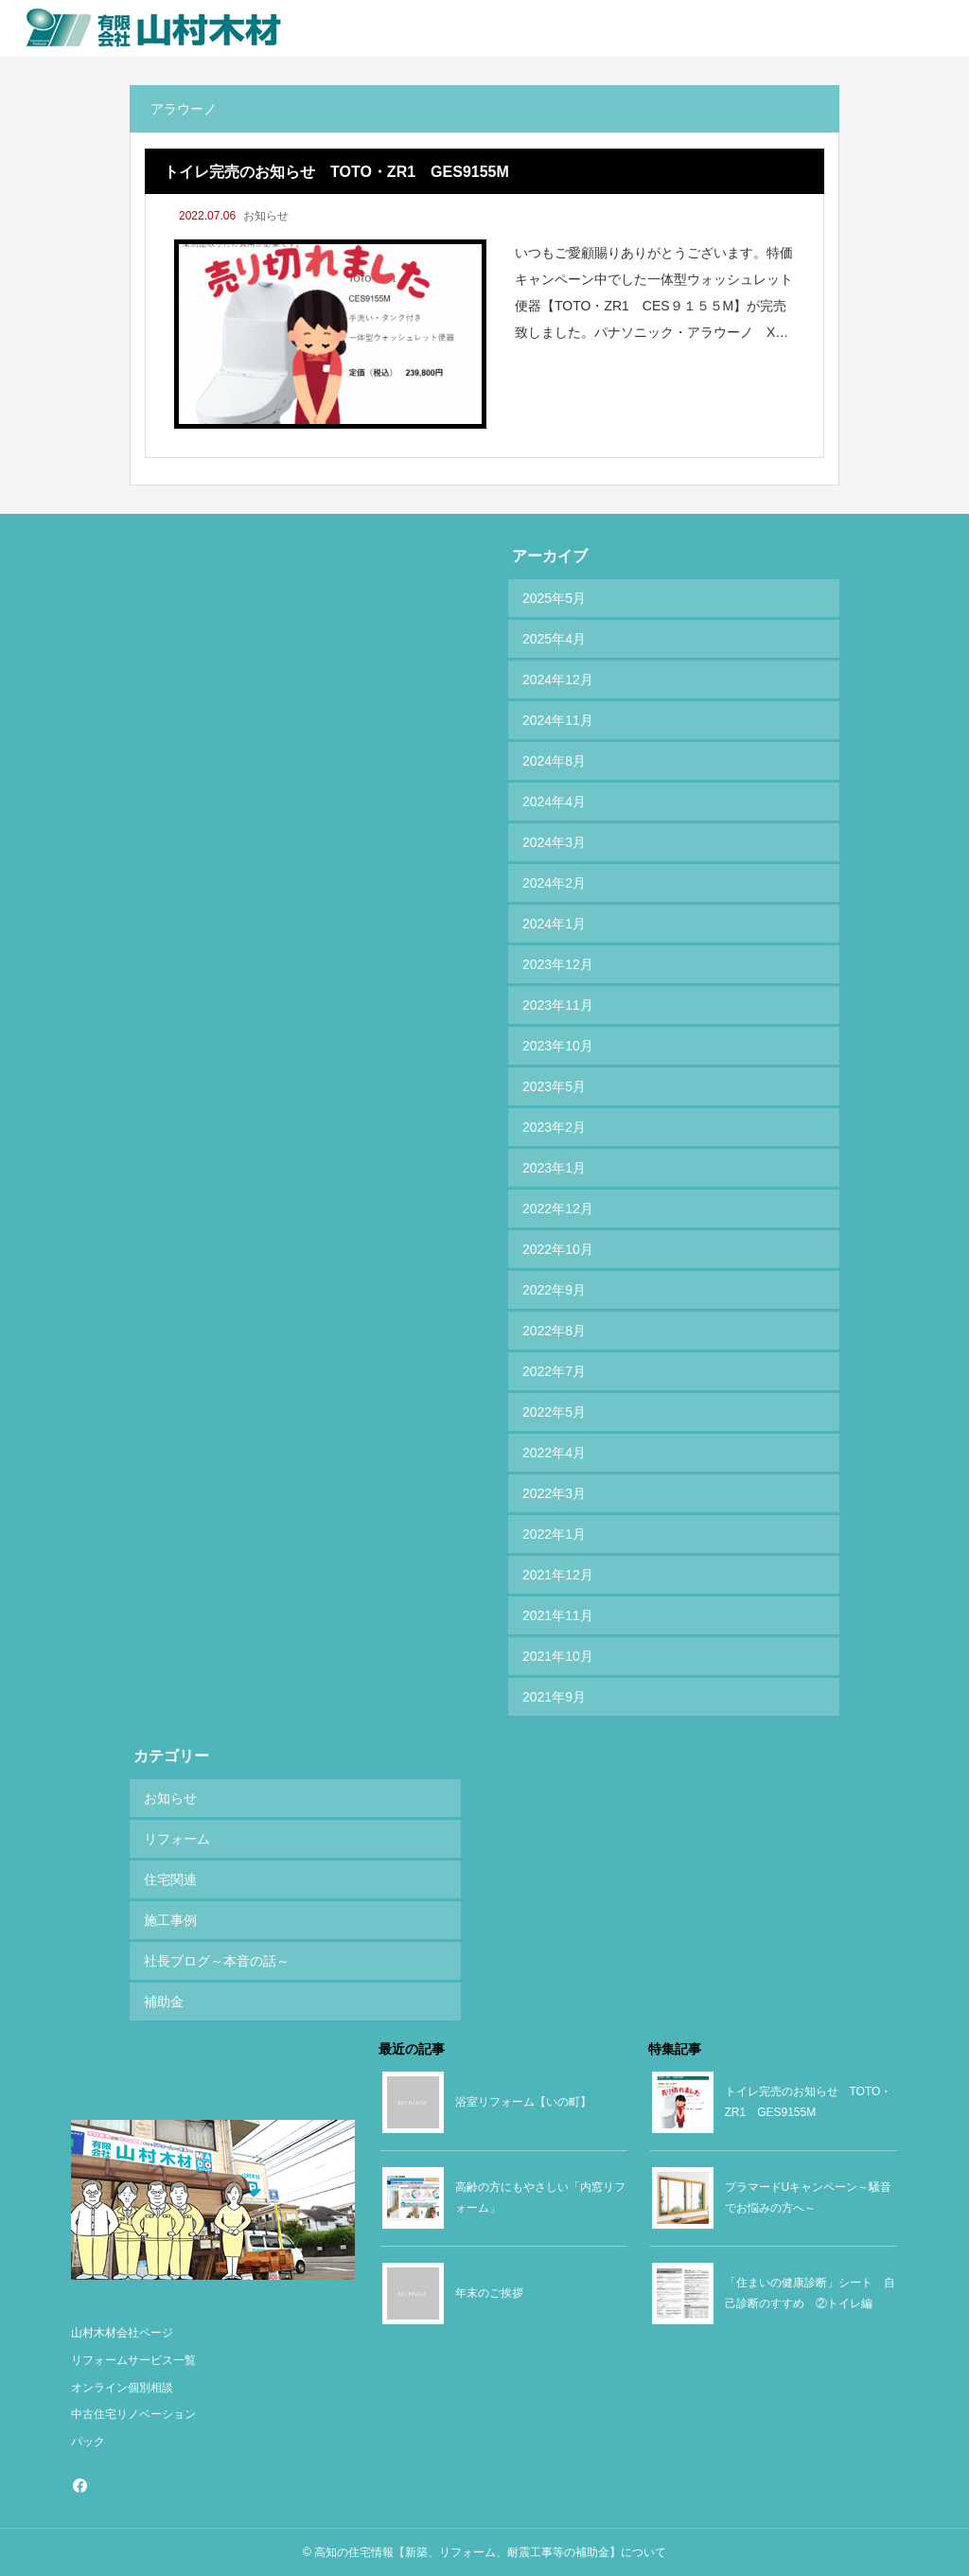 The image size is (969, 2576). I want to click on お知らせ, so click(266, 215).